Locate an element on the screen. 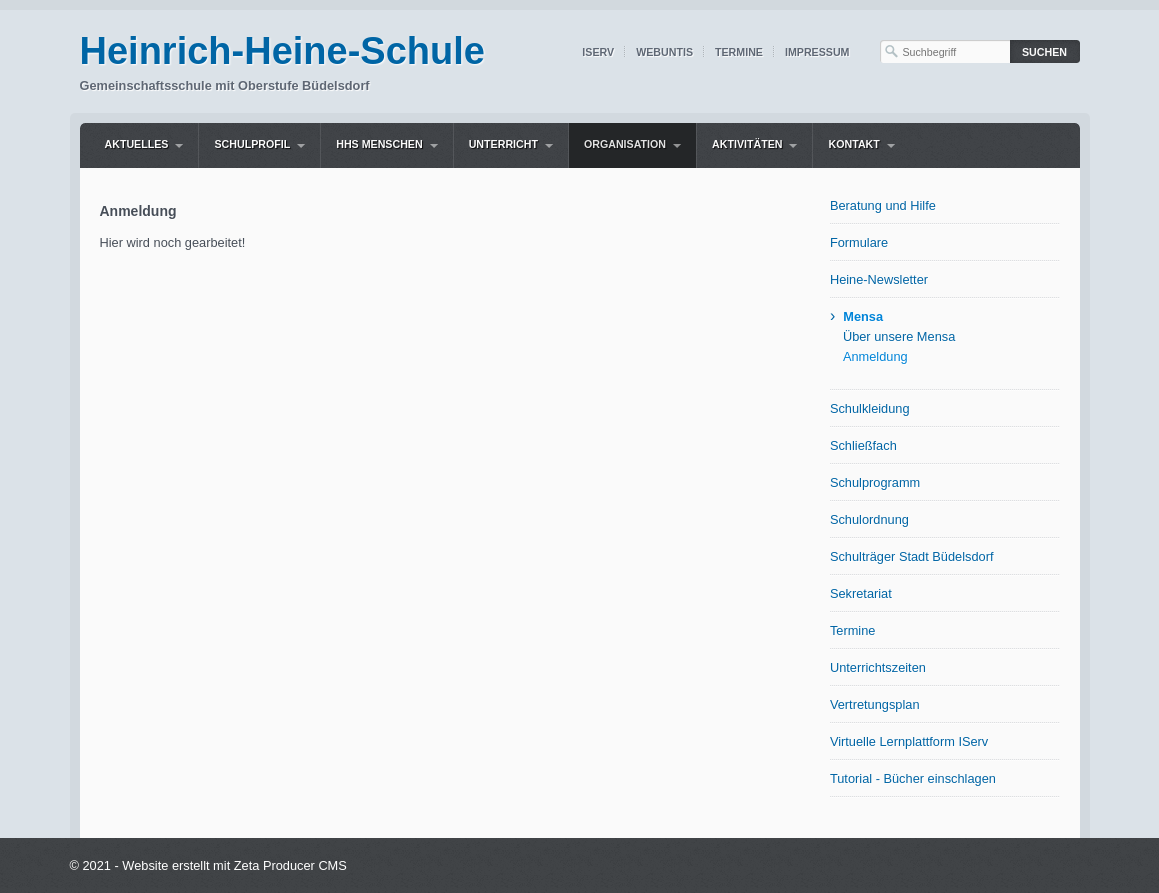 The height and width of the screenshot is (893, 1159). Schließfach is located at coordinates (863, 445).